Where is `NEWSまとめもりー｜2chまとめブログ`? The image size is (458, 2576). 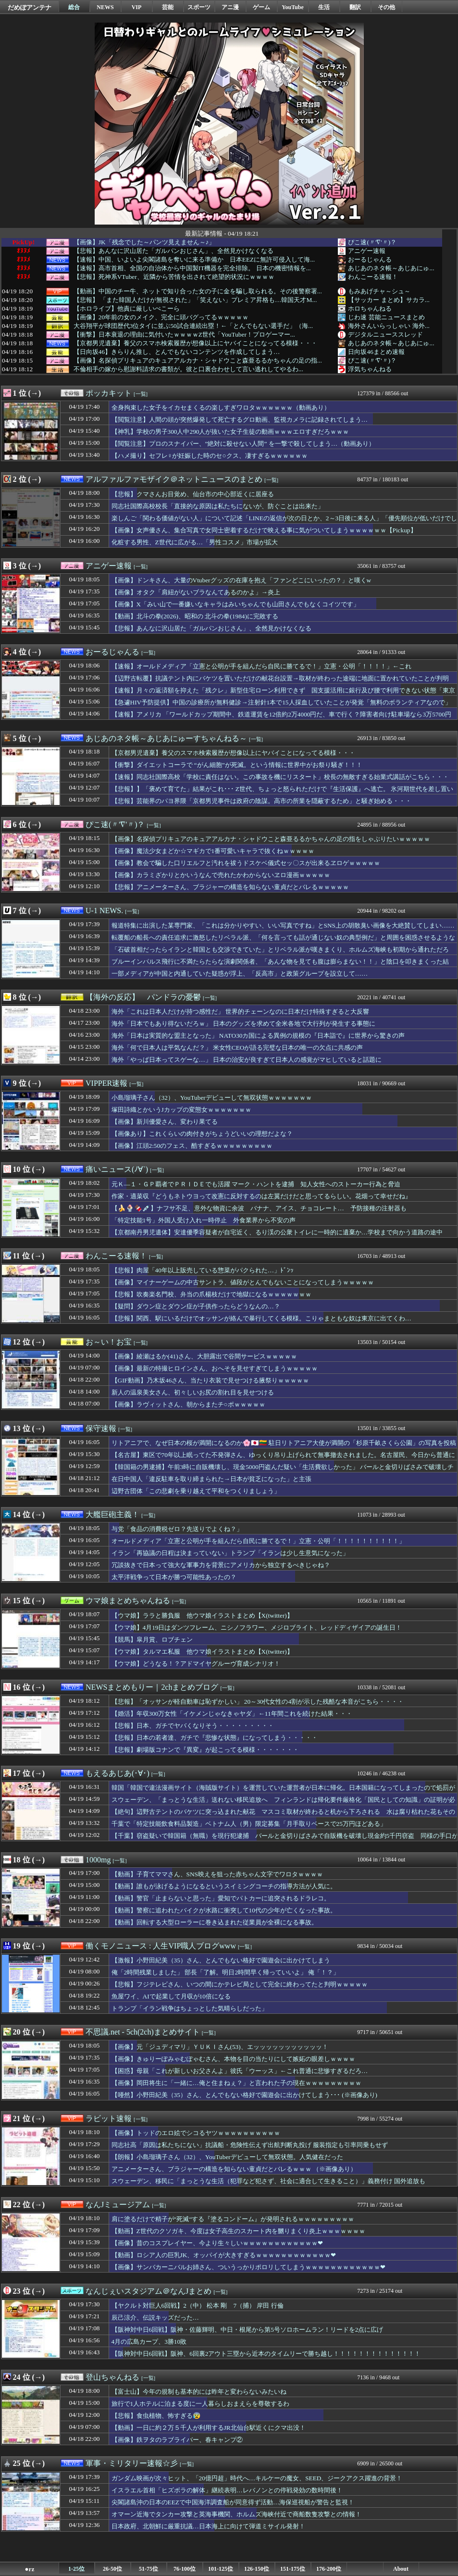
NEWSまとめもりー｜2chまとめブログ is located at coordinates (152, 1687).